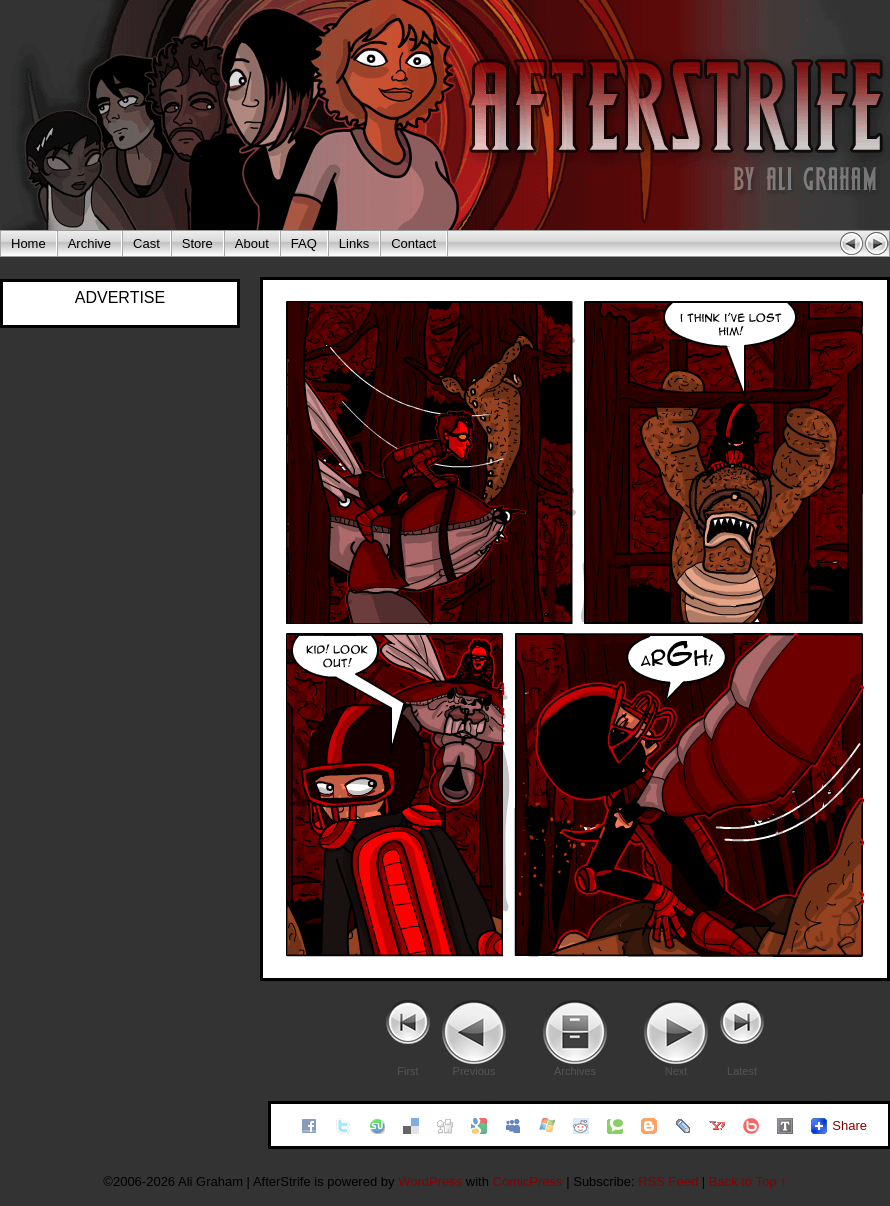  I want to click on ComicPress, so click(528, 1181).